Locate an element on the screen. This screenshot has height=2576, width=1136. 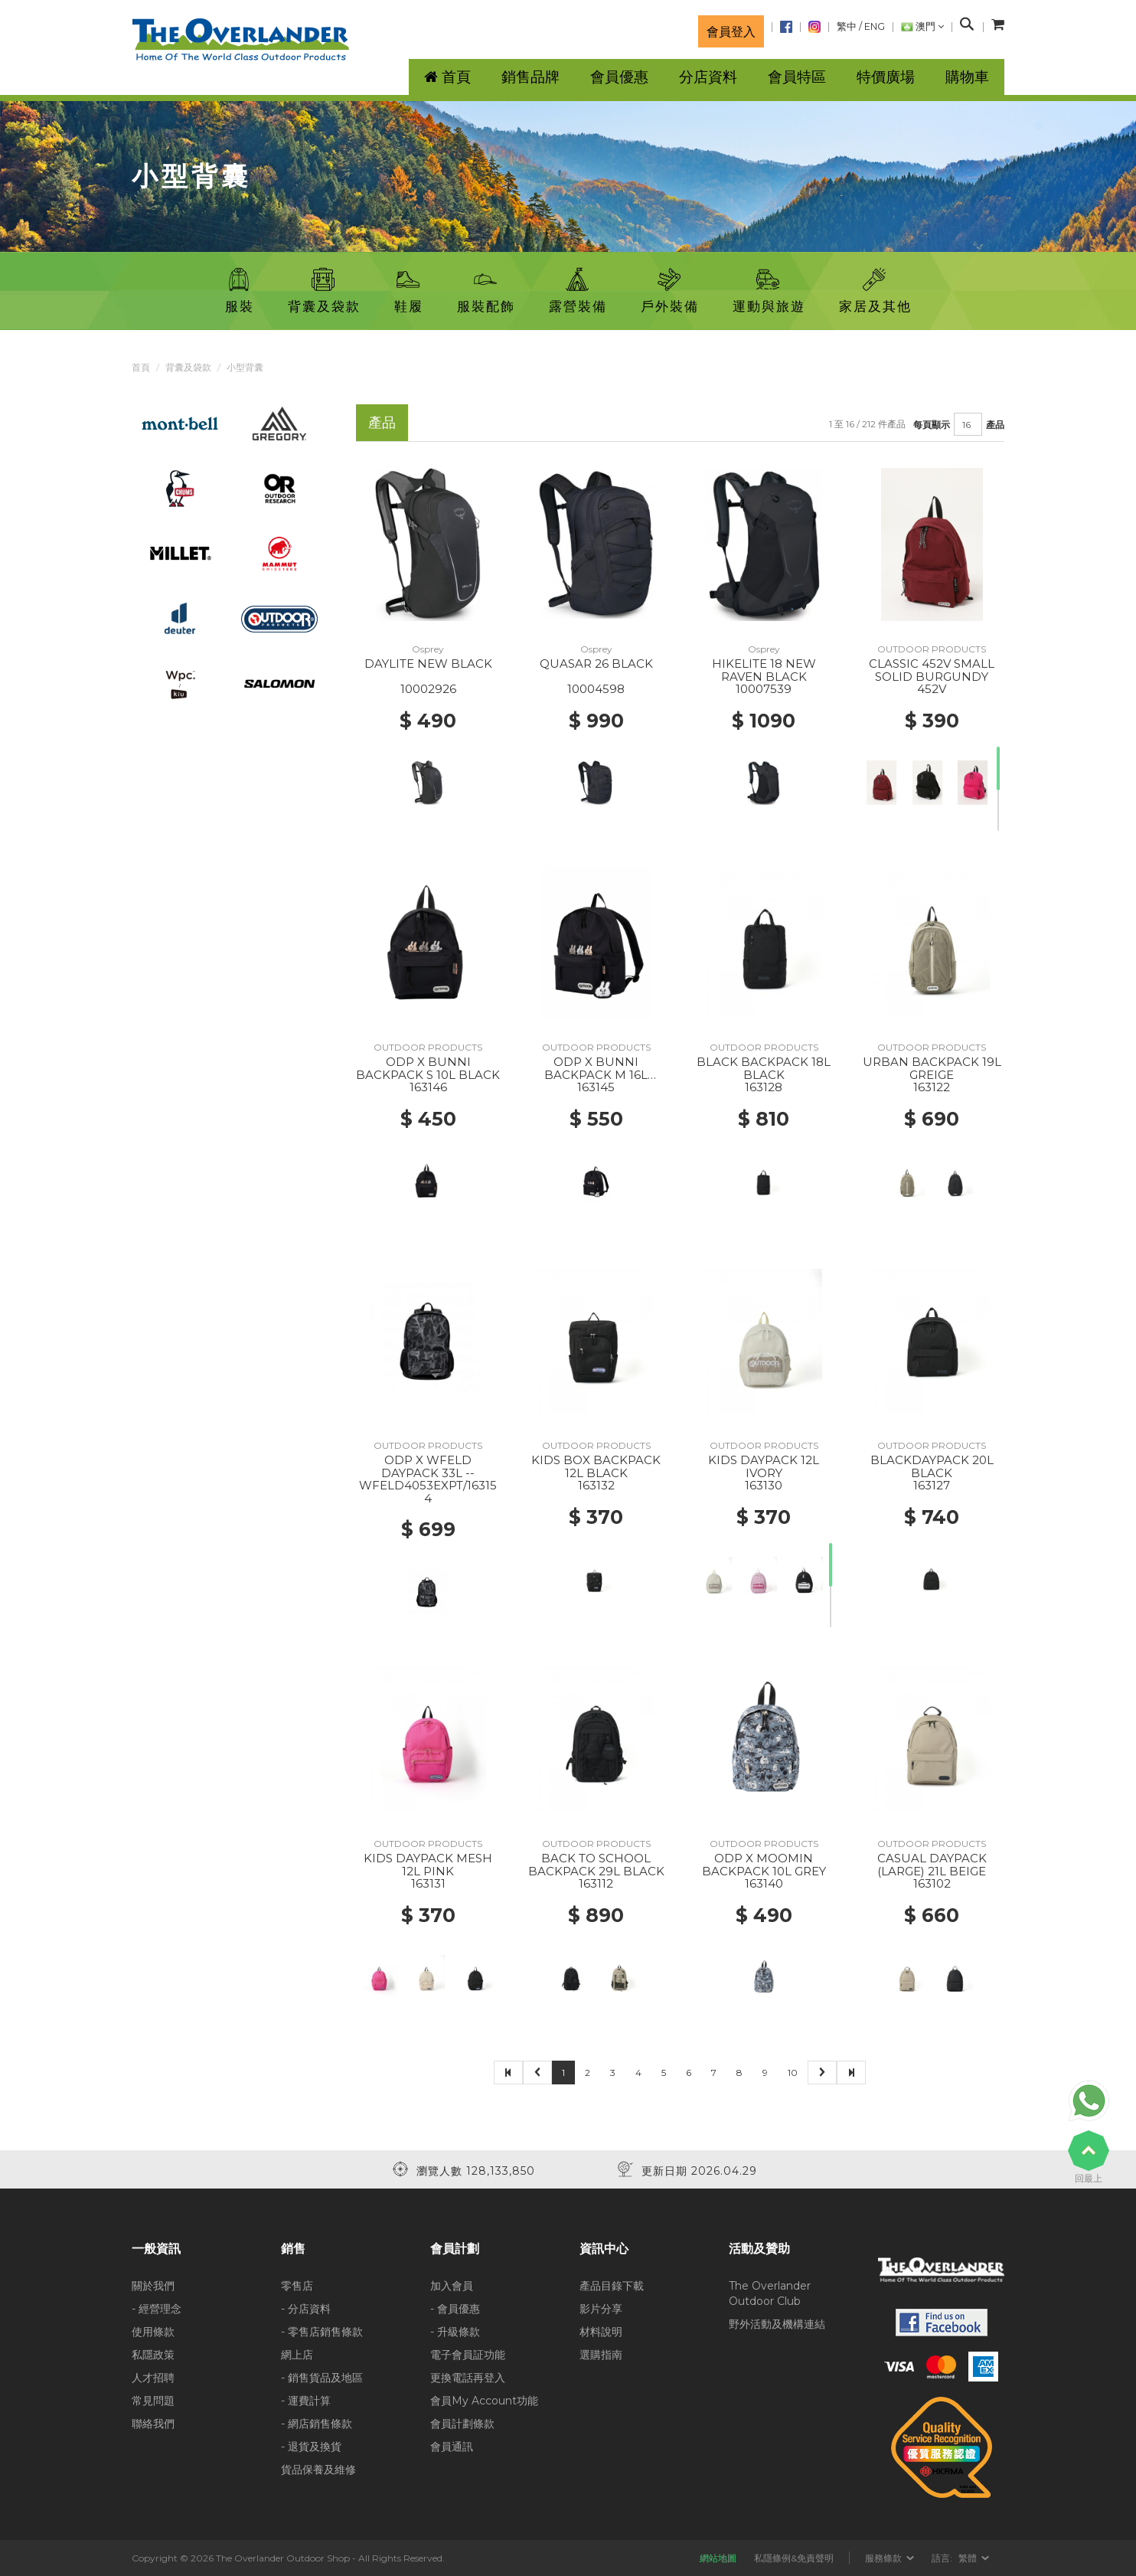
- 銷售貨品及地區 is located at coordinates (322, 2378).